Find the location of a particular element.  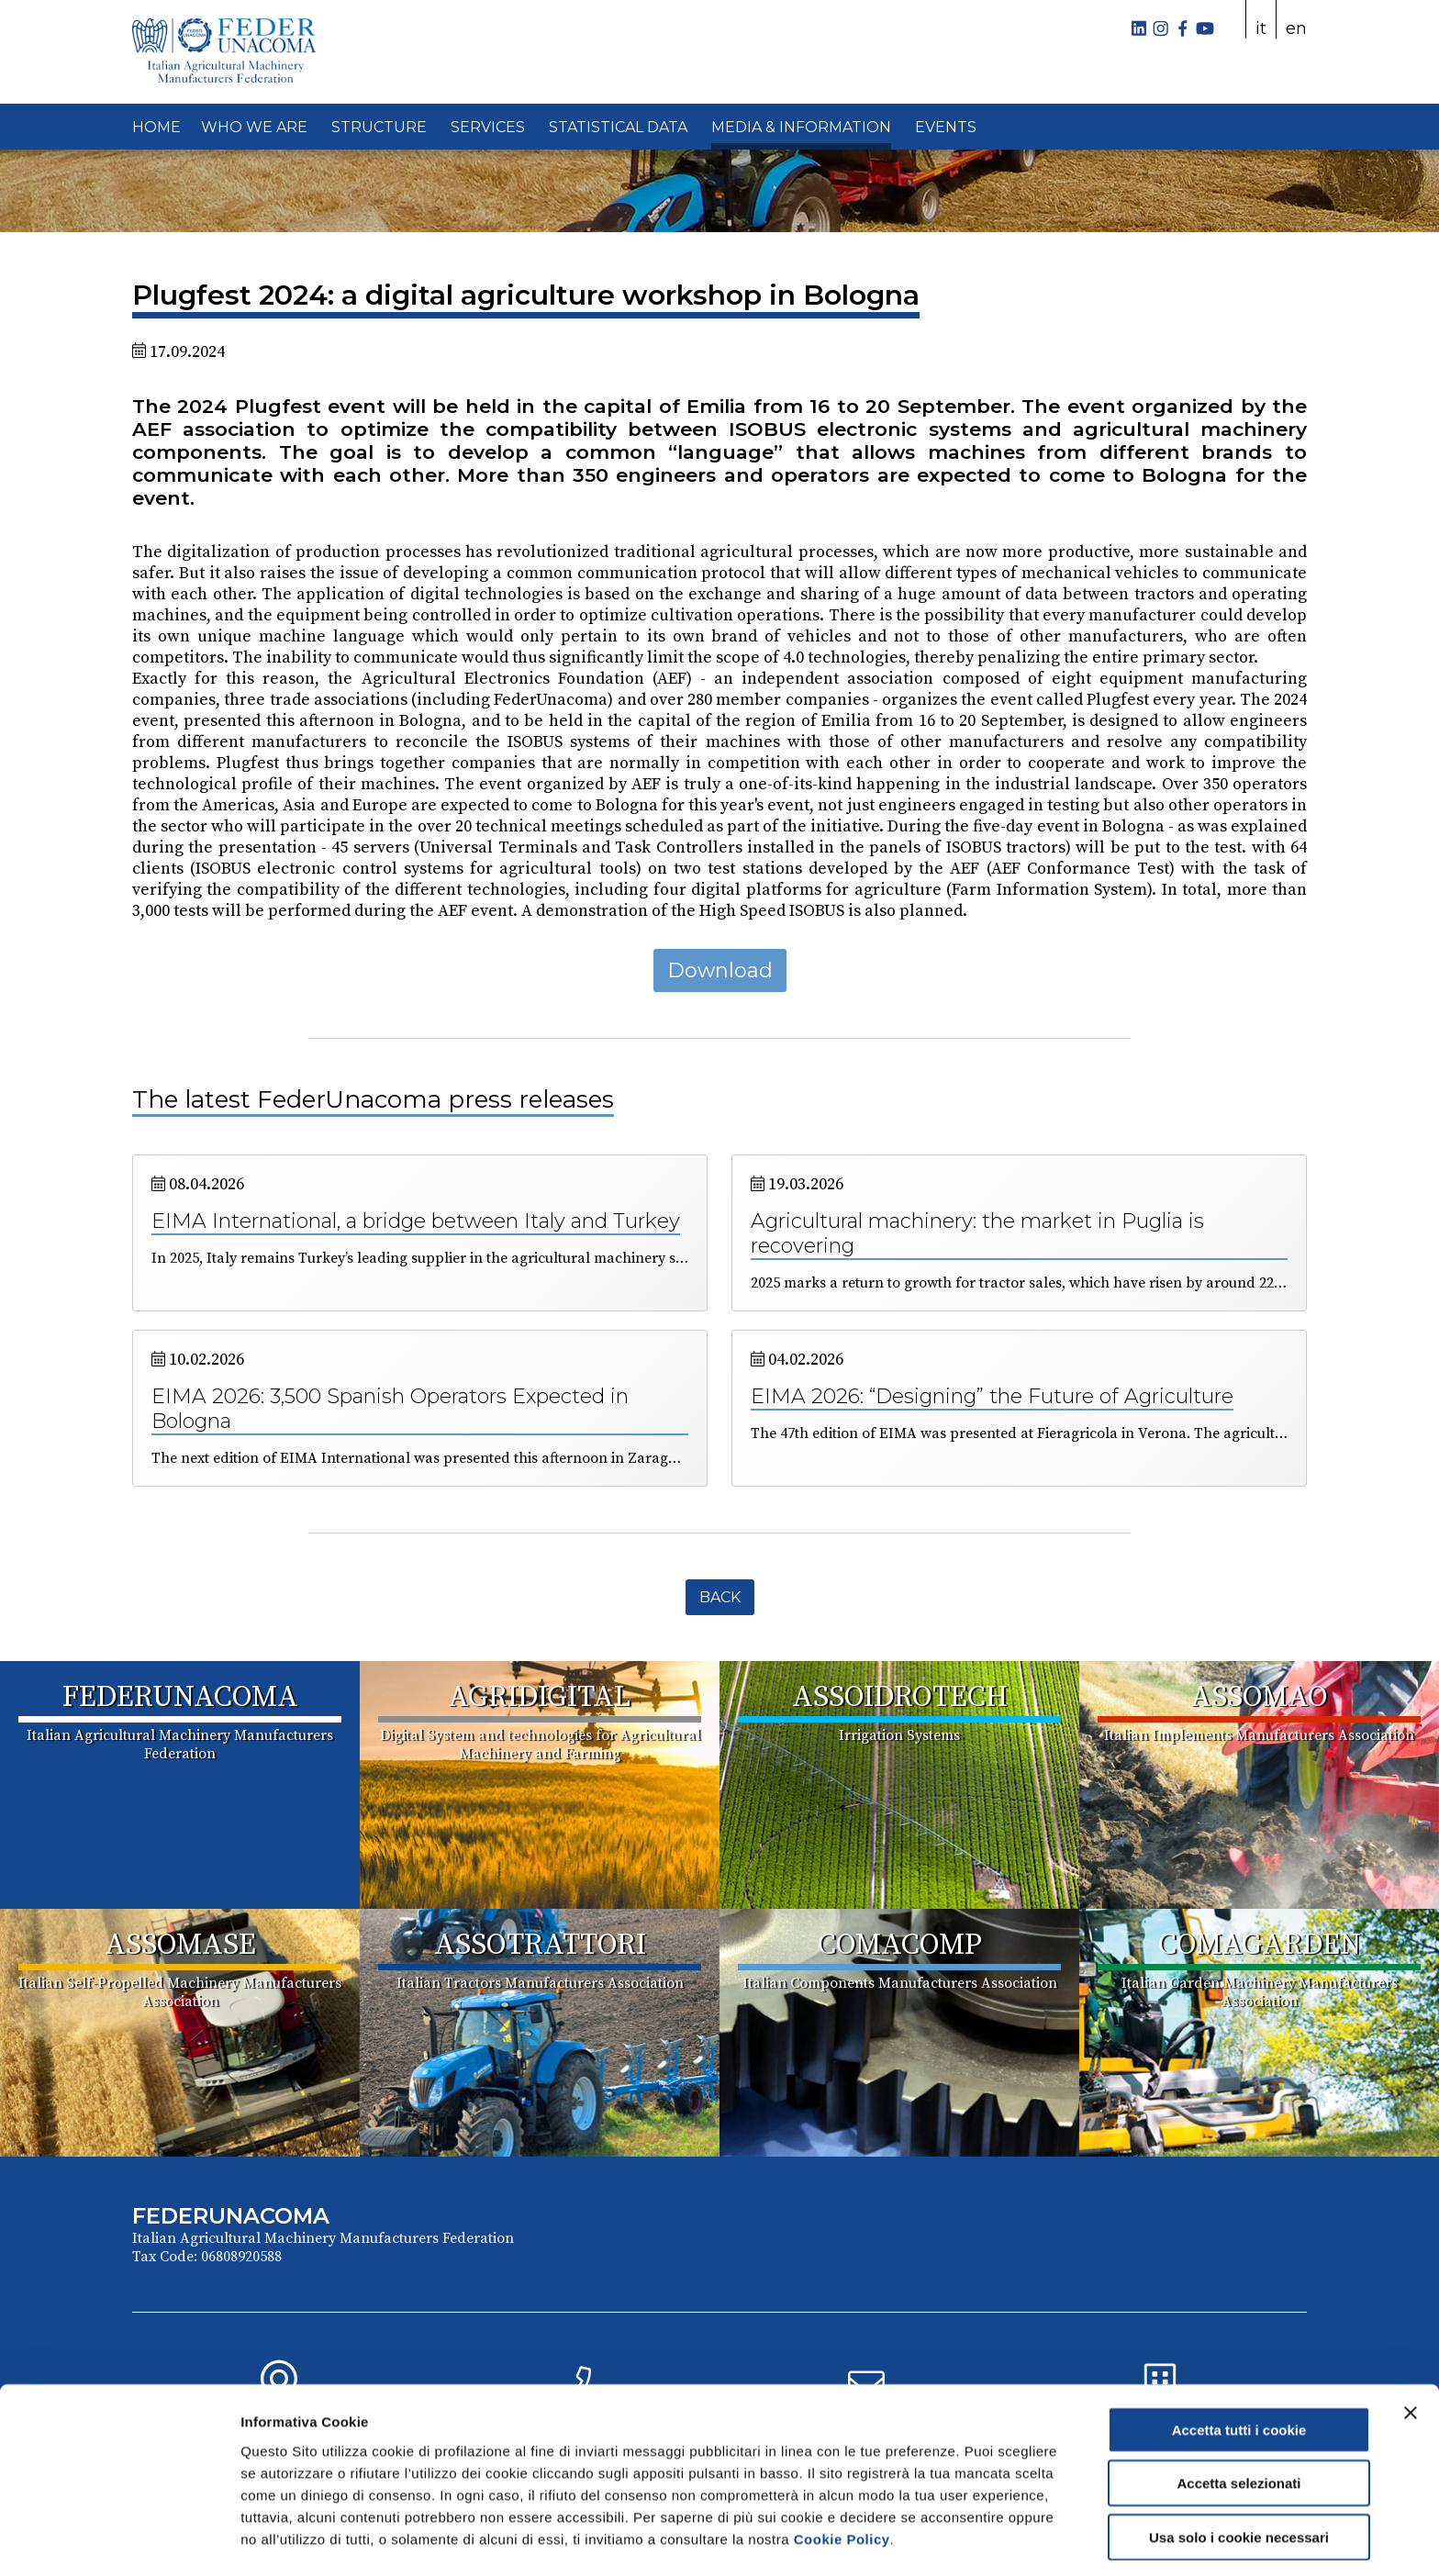

STRUCTURE is located at coordinates (379, 127).